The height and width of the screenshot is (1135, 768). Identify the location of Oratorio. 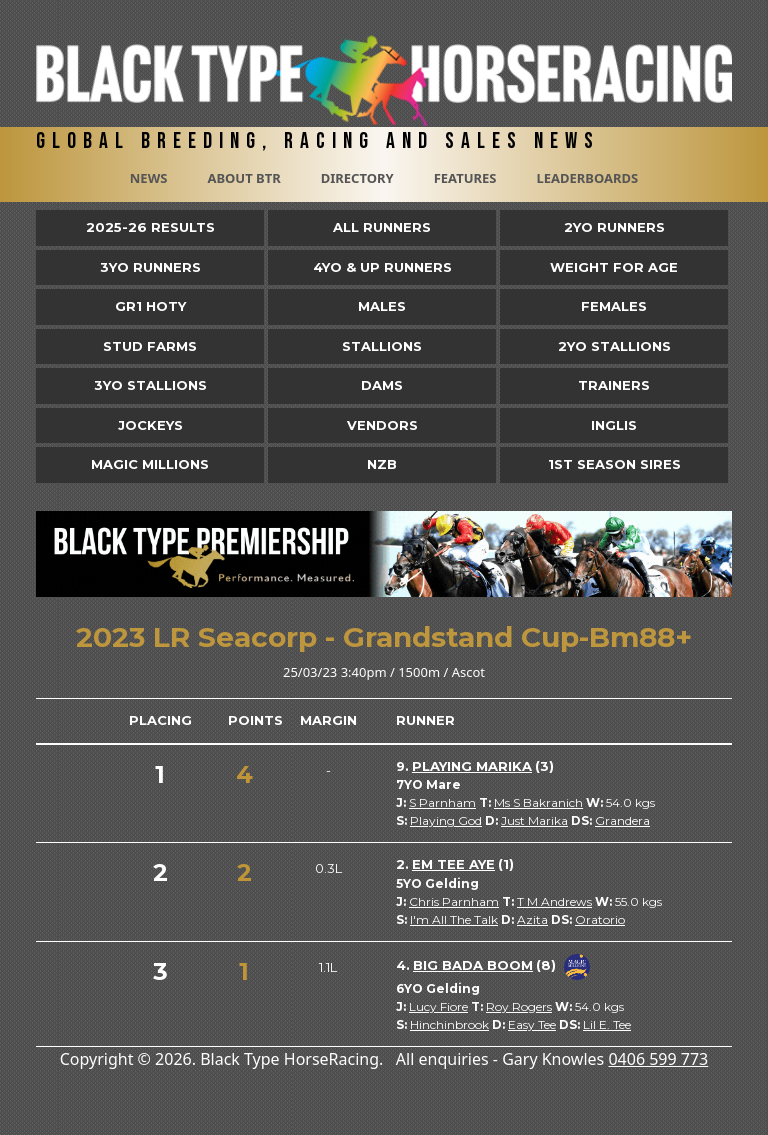
(600, 919).